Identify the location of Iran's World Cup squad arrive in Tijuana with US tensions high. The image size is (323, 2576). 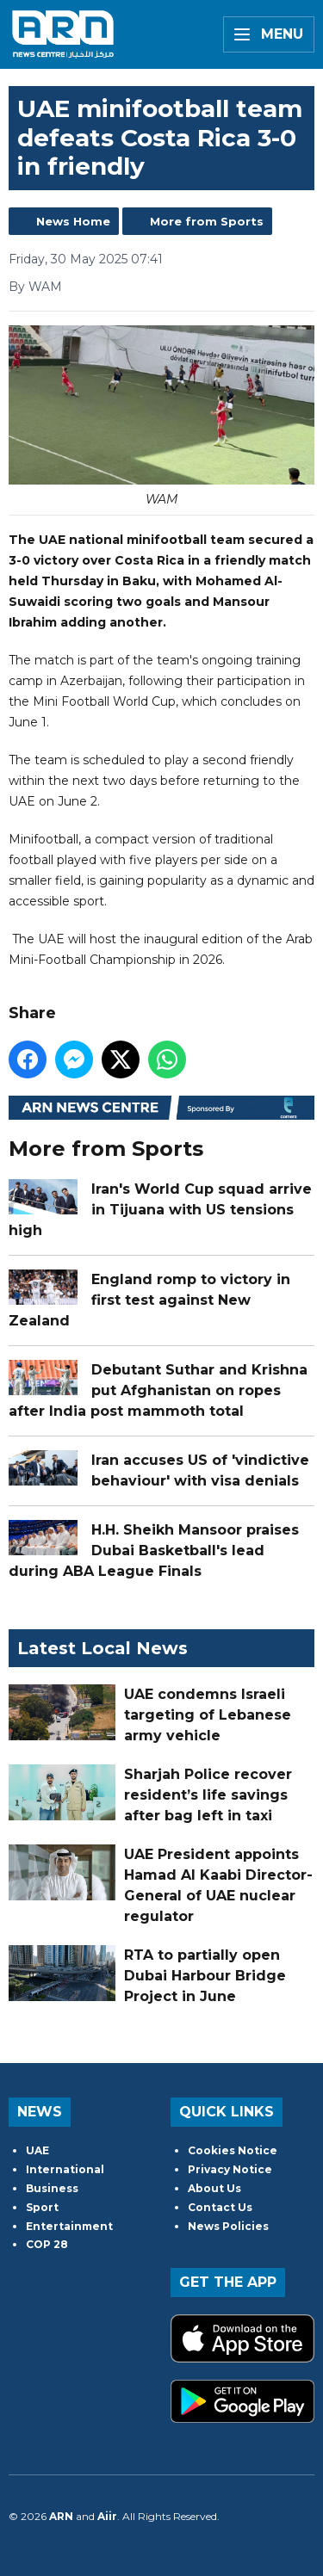
(160, 1209).